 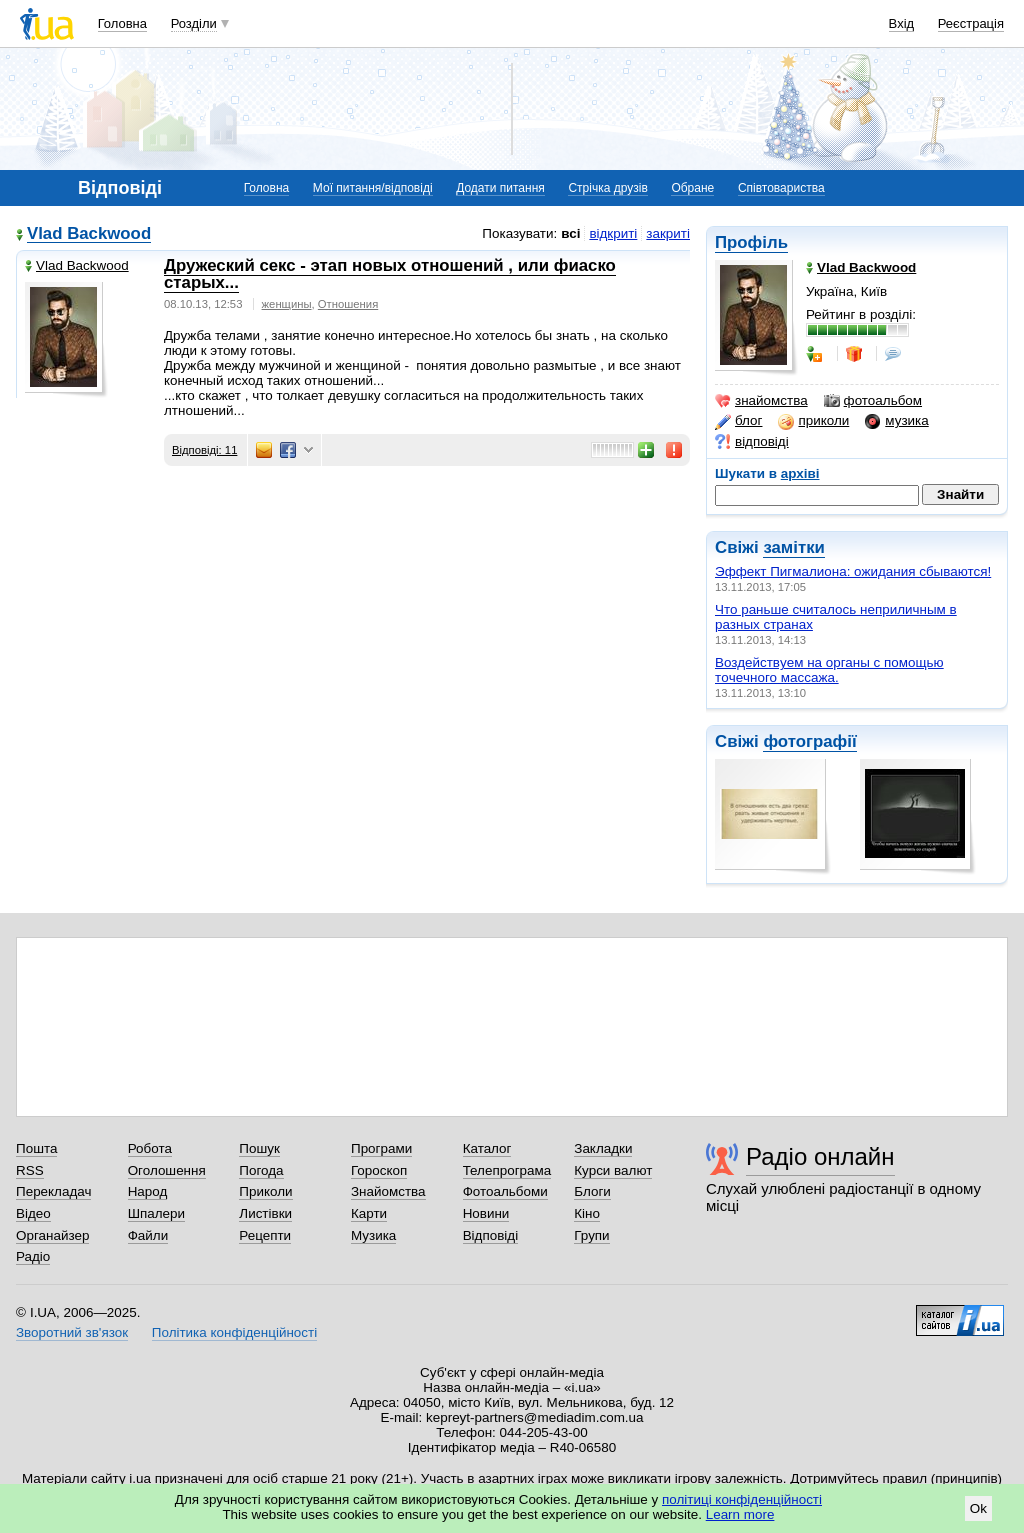 What do you see at coordinates (52, 1235) in the screenshot?
I see `Органайзер` at bounding box center [52, 1235].